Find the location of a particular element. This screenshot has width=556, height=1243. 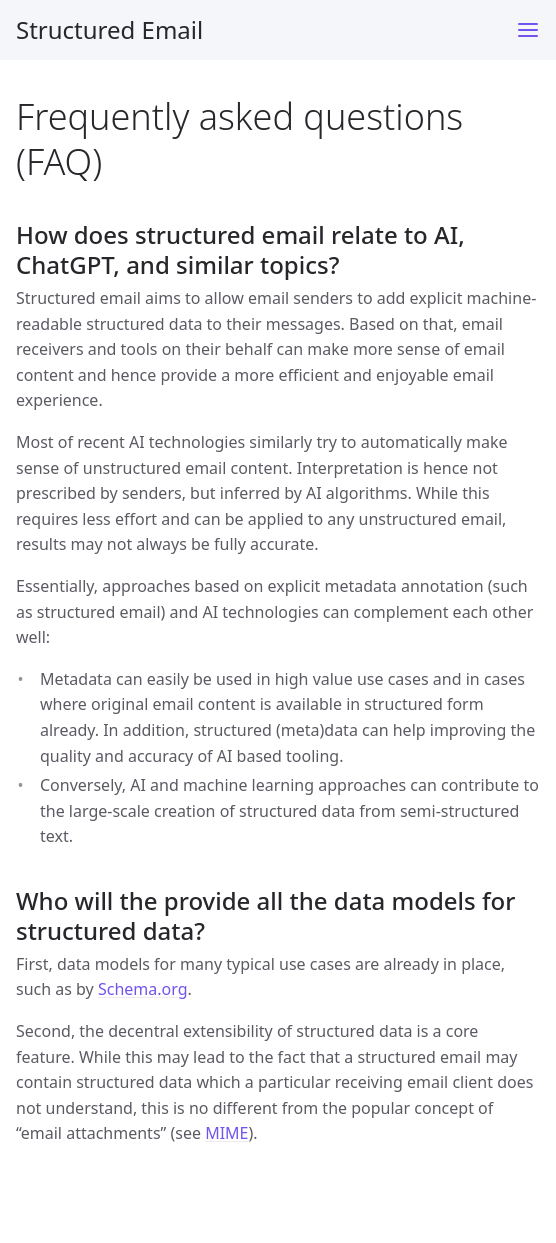

[Toggle menu] is located at coordinates (528, 30).